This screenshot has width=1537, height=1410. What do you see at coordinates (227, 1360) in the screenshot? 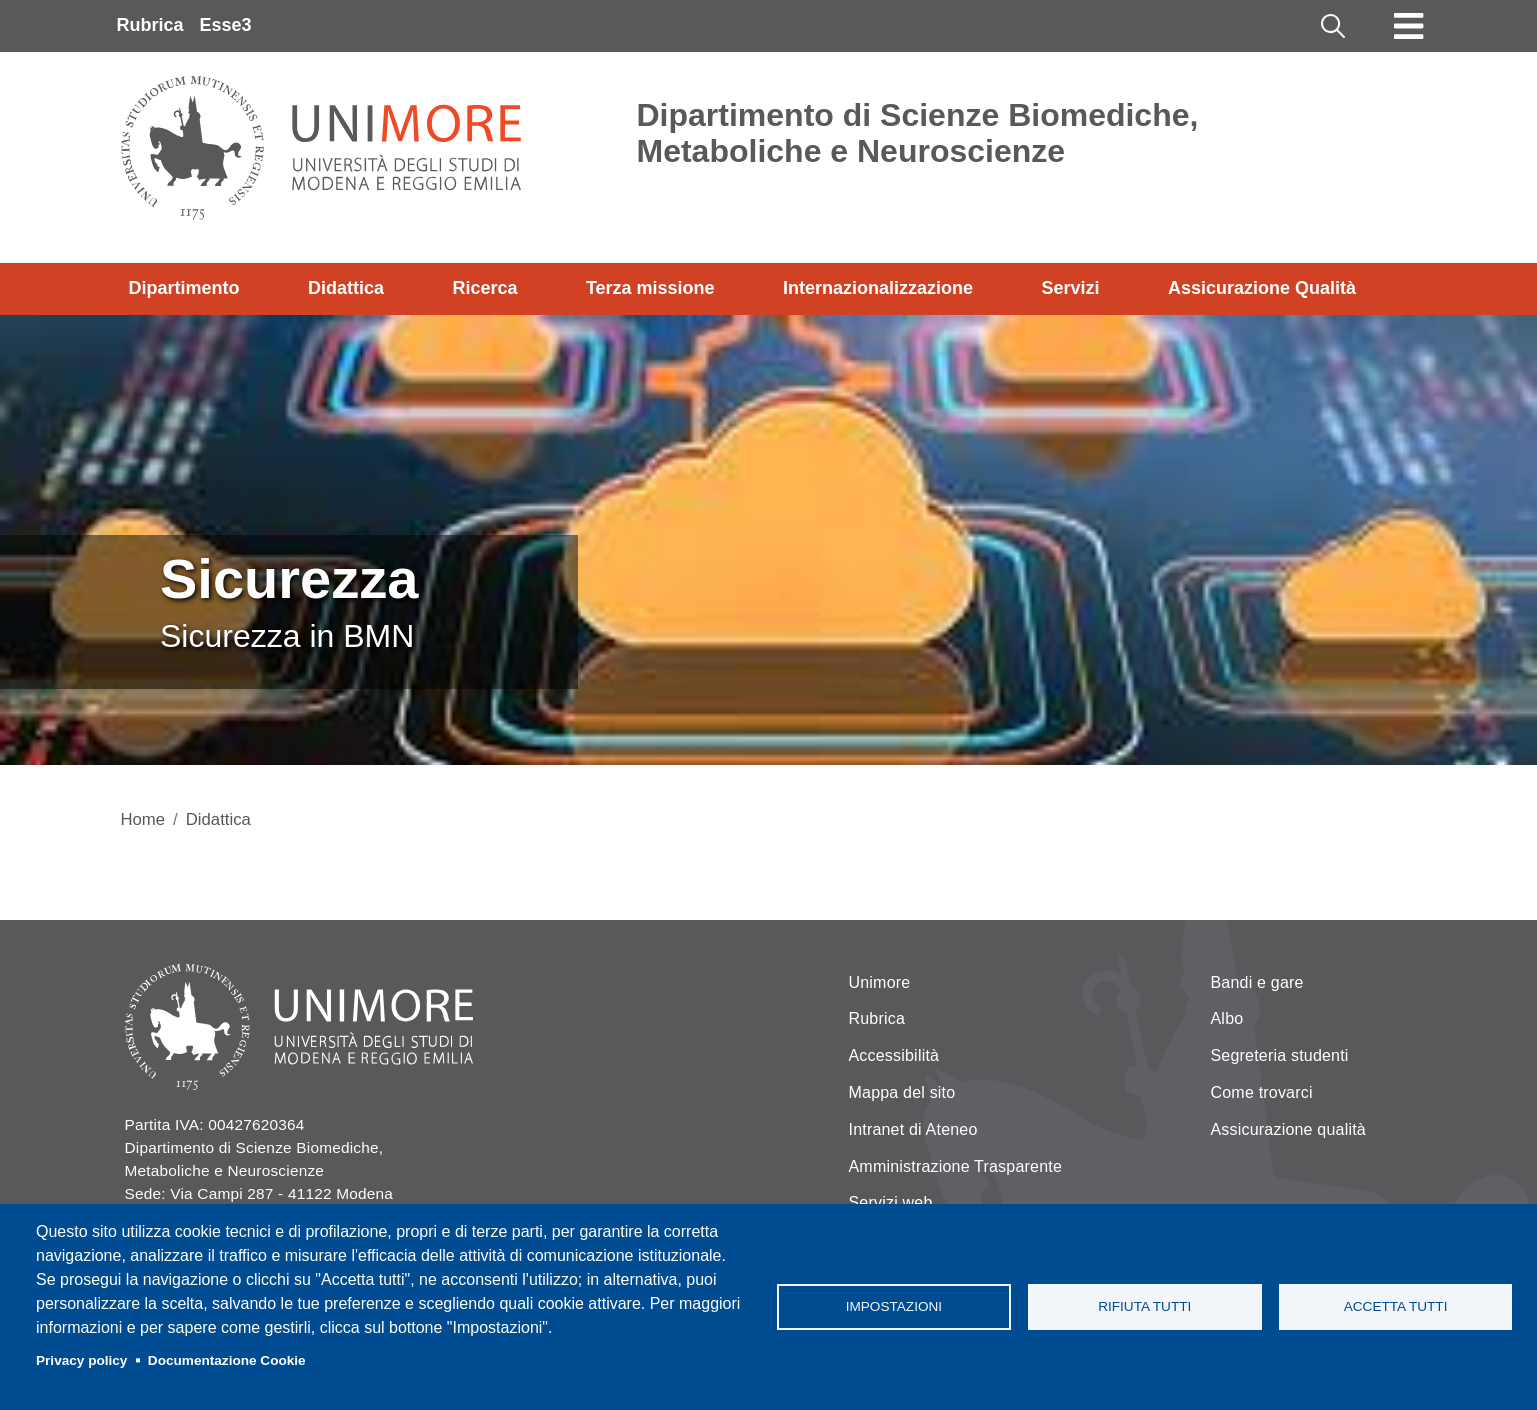
I see `Documentazione Cookie` at bounding box center [227, 1360].